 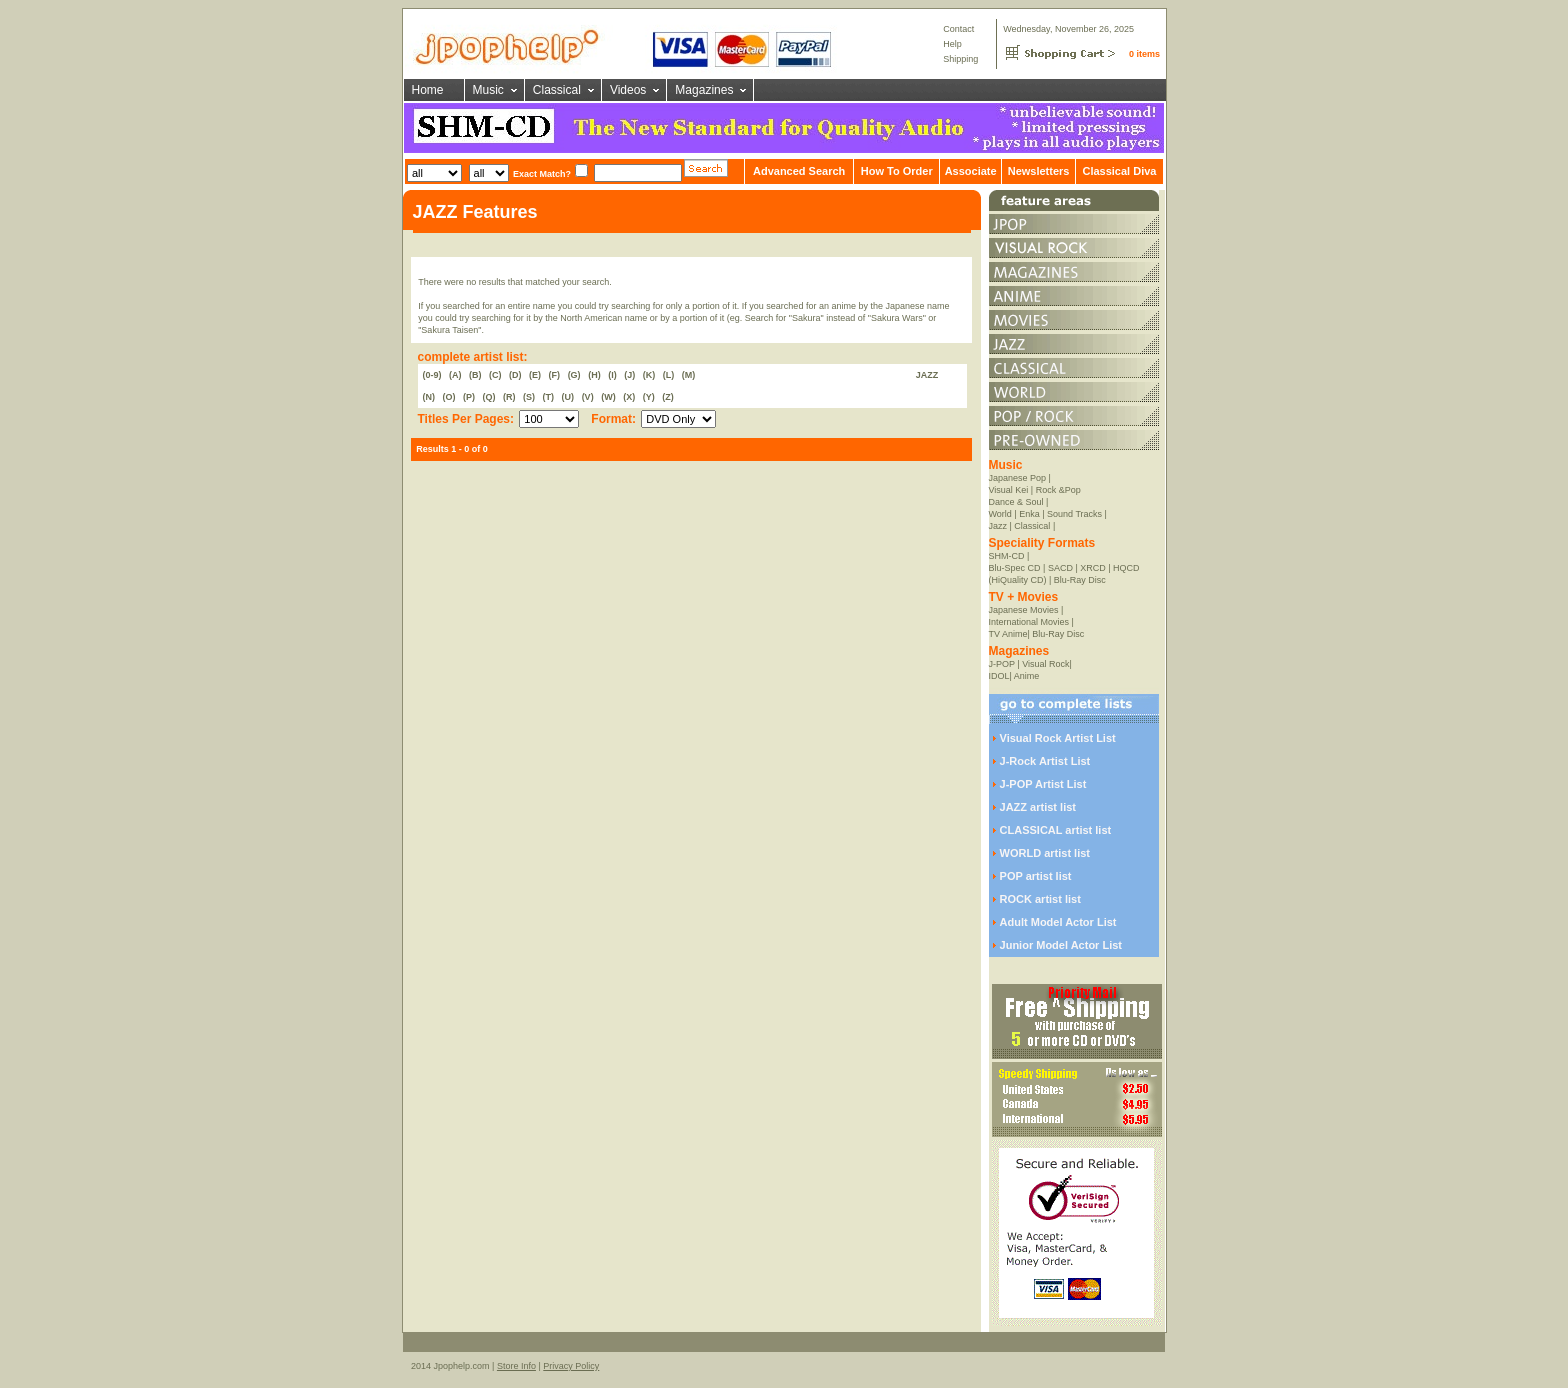 What do you see at coordinates (428, 90) in the screenshot?
I see `Home` at bounding box center [428, 90].